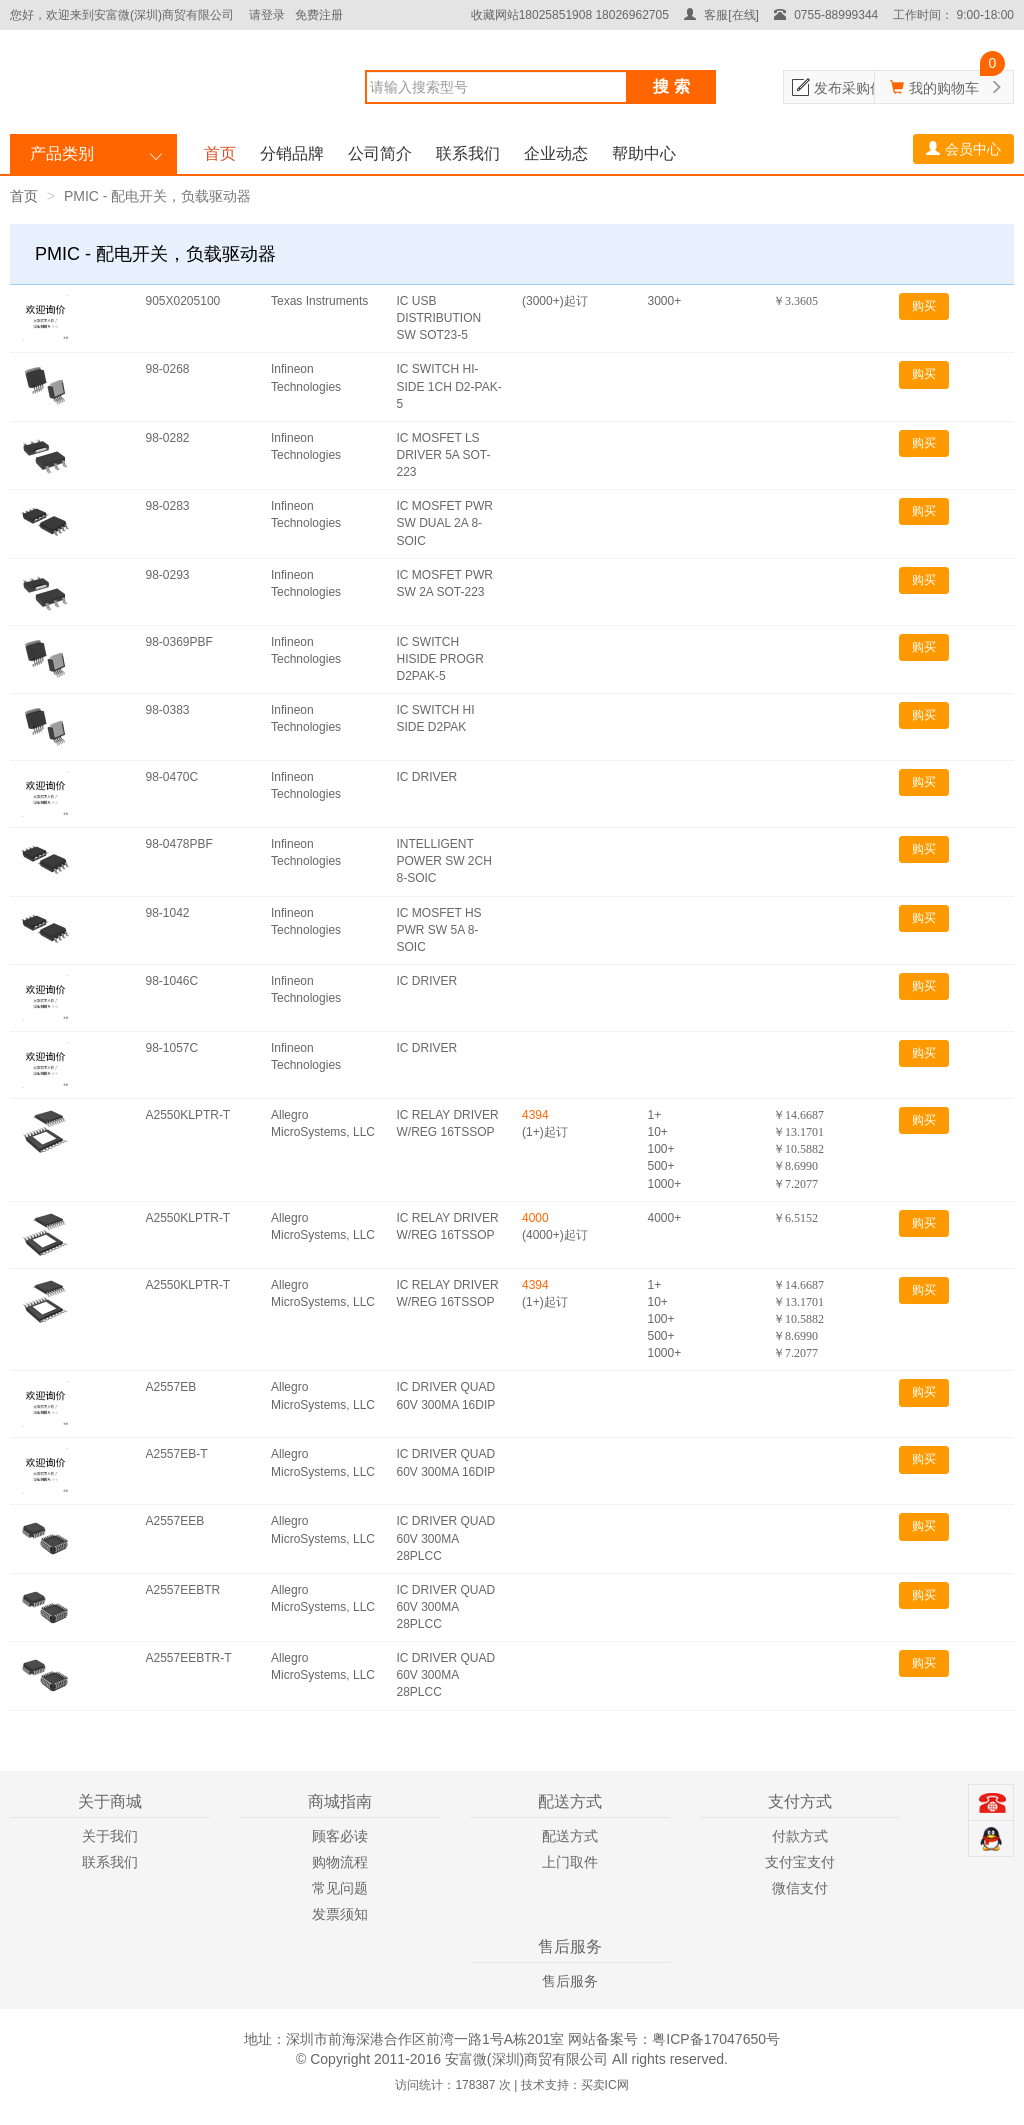  What do you see at coordinates (168, 369) in the screenshot?
I see `98-0268` at bounding box center [168, 369].